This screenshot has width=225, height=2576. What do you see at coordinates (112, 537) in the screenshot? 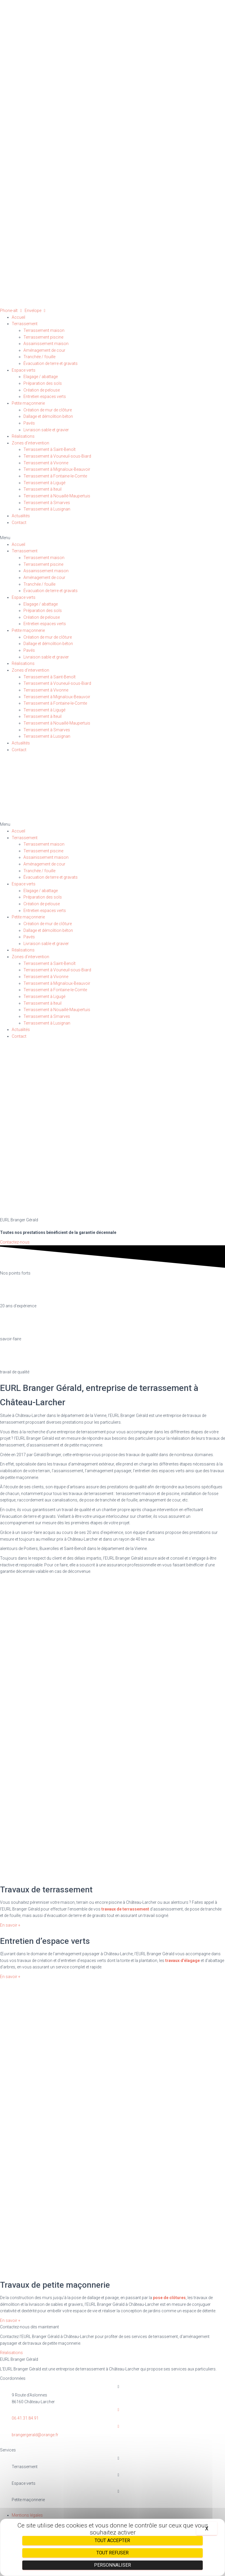
I see `[button]` at bounding box center [112, 537].